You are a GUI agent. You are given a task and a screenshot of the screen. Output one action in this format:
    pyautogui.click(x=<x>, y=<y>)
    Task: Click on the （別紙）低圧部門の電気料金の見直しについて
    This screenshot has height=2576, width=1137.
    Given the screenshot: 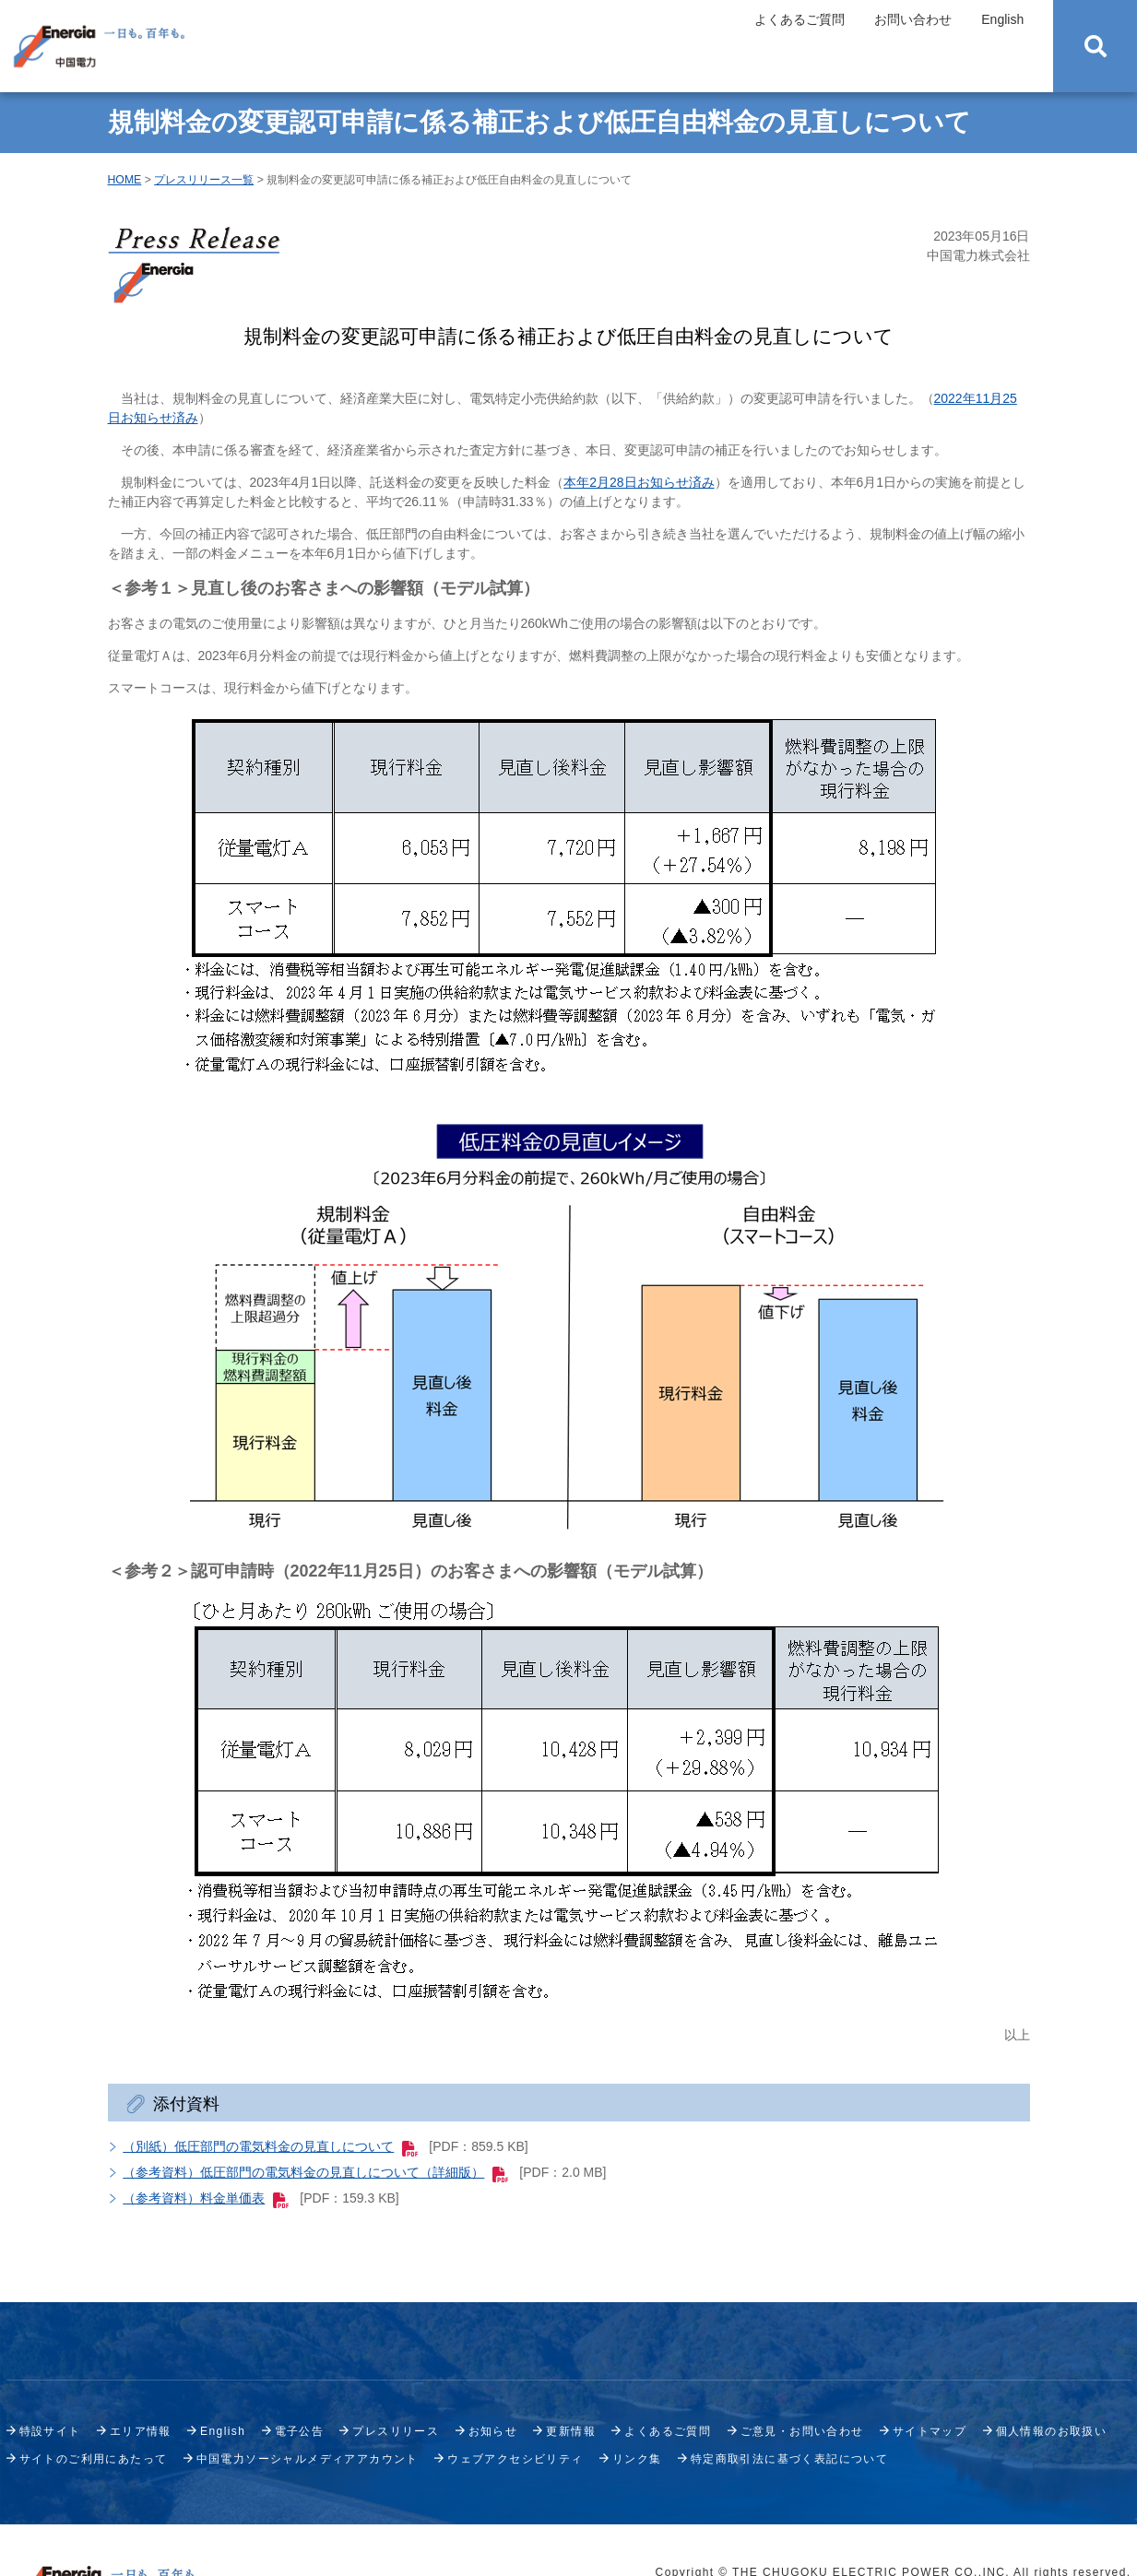 What is the action you would take?
    pyautogui.click(x=270, y=2146)
    